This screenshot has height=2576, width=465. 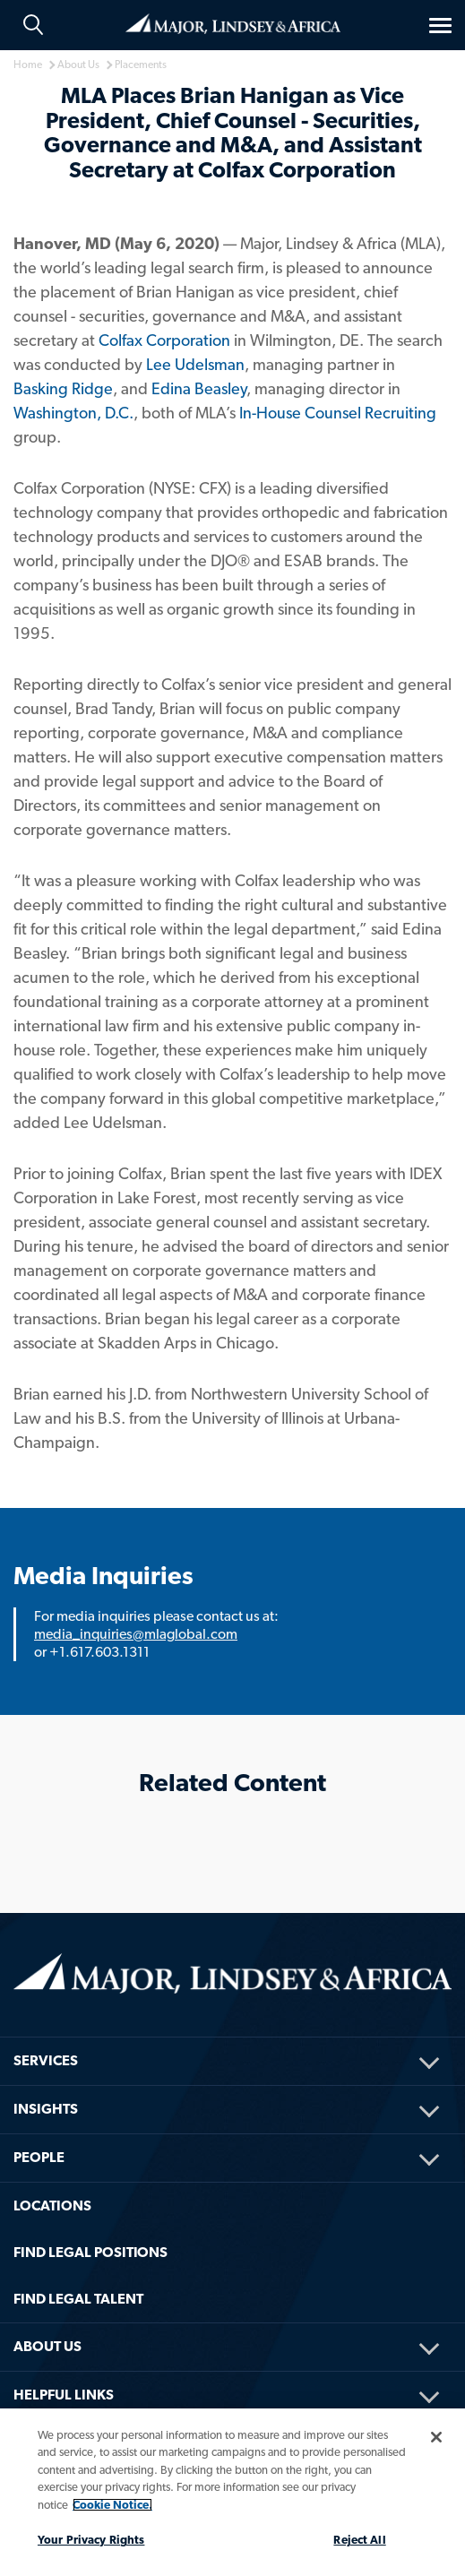 What do you see at coordinates (91, 2539) in the screenshot?
I see `Your Privacy Rights [Your Privacy Rights, Opens the preference center dialog]` at bounding box center [91, 2539].